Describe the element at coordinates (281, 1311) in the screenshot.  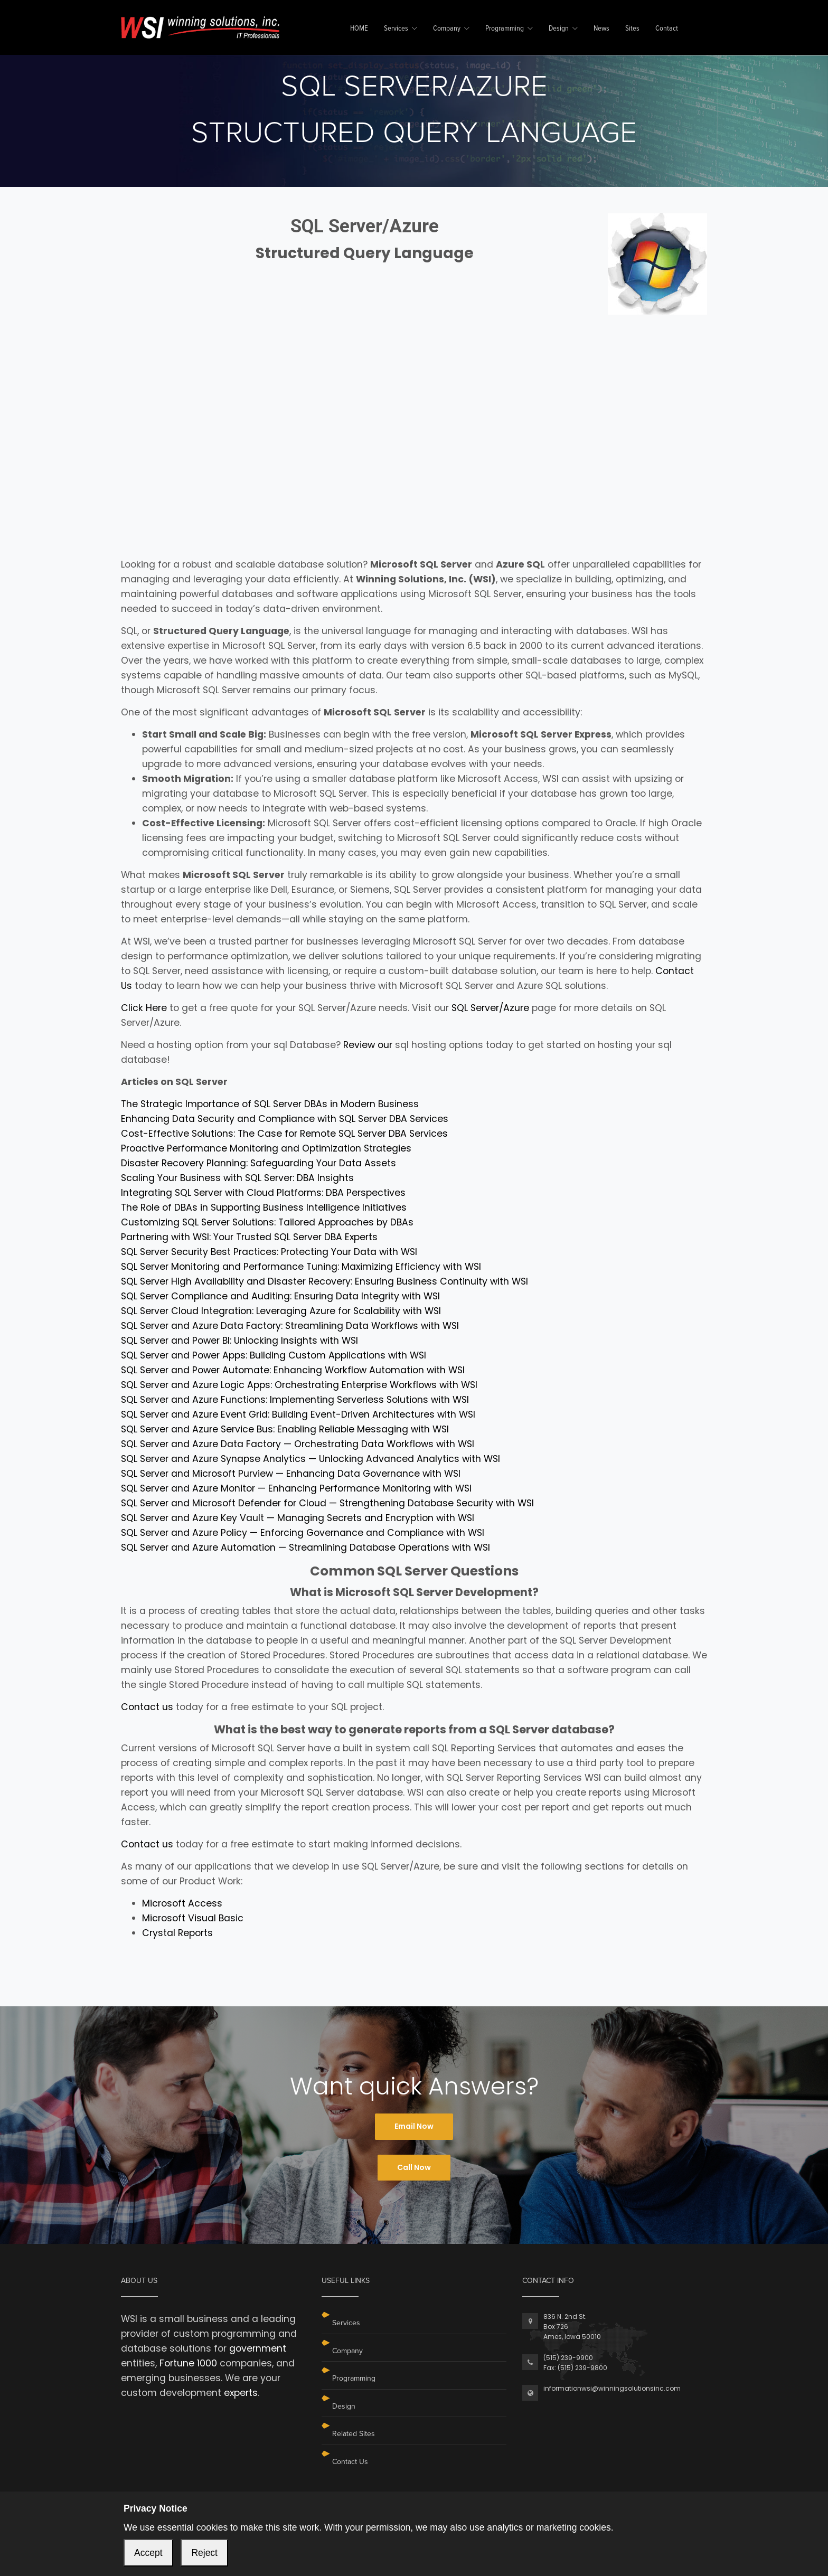
I see `SQL Server Cloud Integration: Leveraging Azure for Scalability with WSI` at that location.